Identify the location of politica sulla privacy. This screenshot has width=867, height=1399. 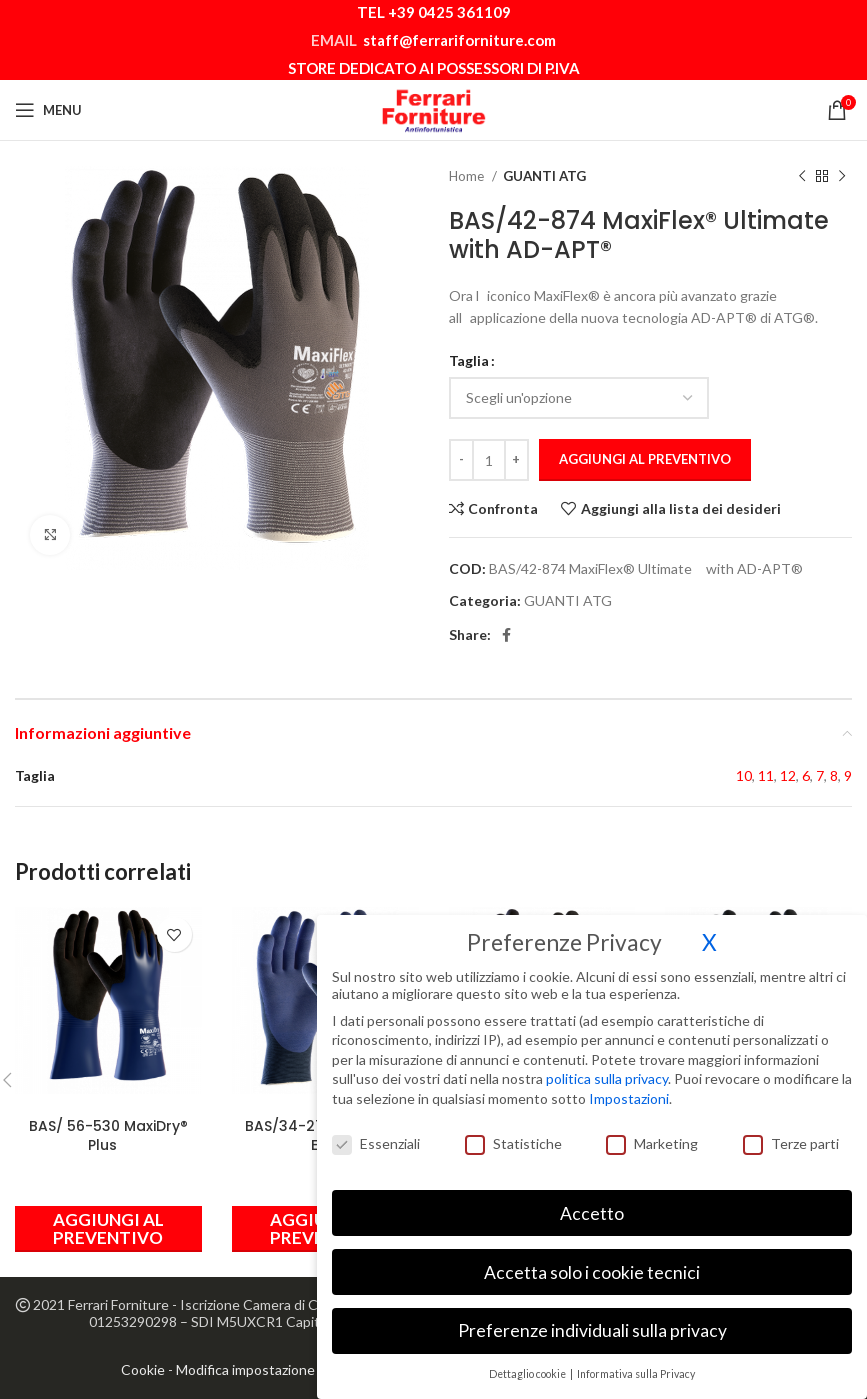
(607, 1062).